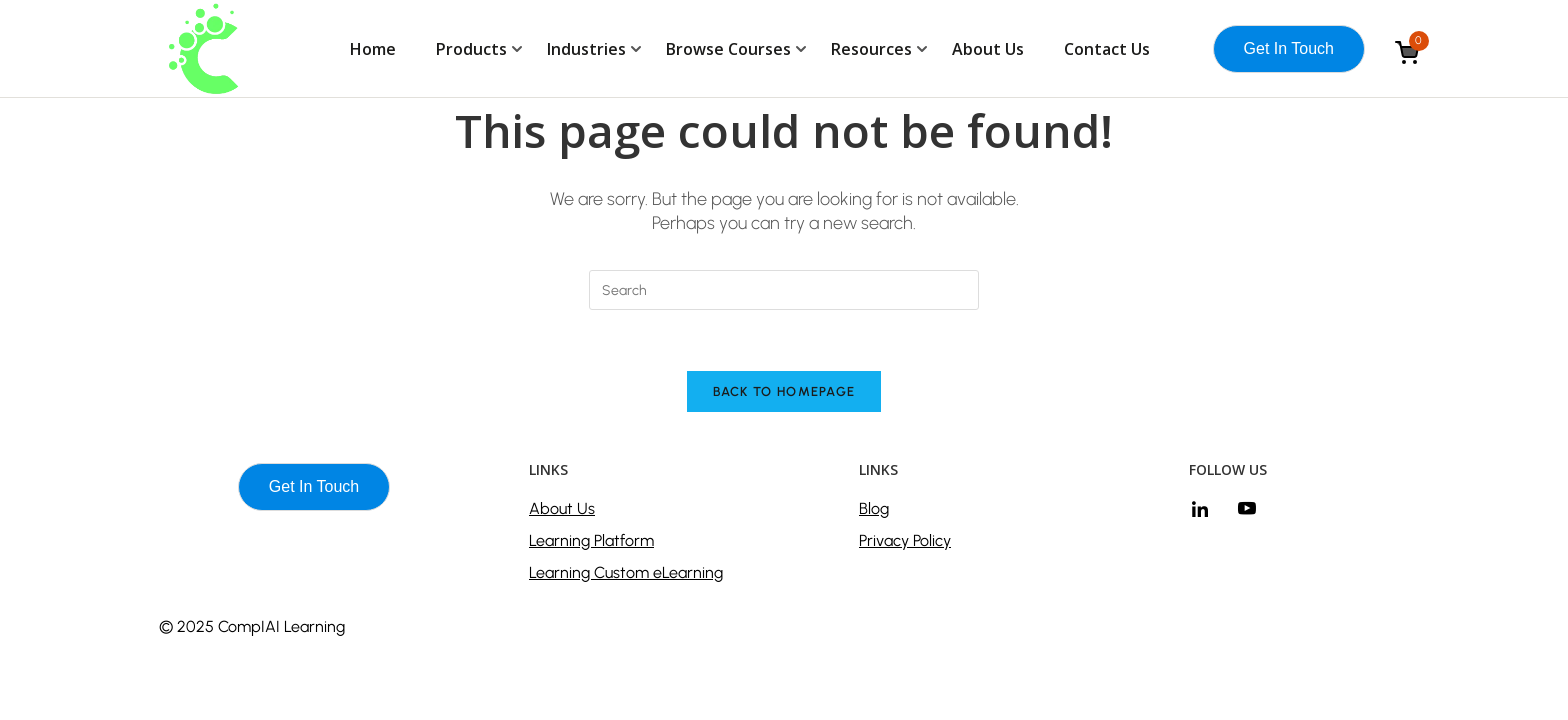 Image resolution: width=1568 pixels, height=720 pixels. Describe the element at coordinates (728, 49) in the screenshot. I see `Browse Courses` at that location.